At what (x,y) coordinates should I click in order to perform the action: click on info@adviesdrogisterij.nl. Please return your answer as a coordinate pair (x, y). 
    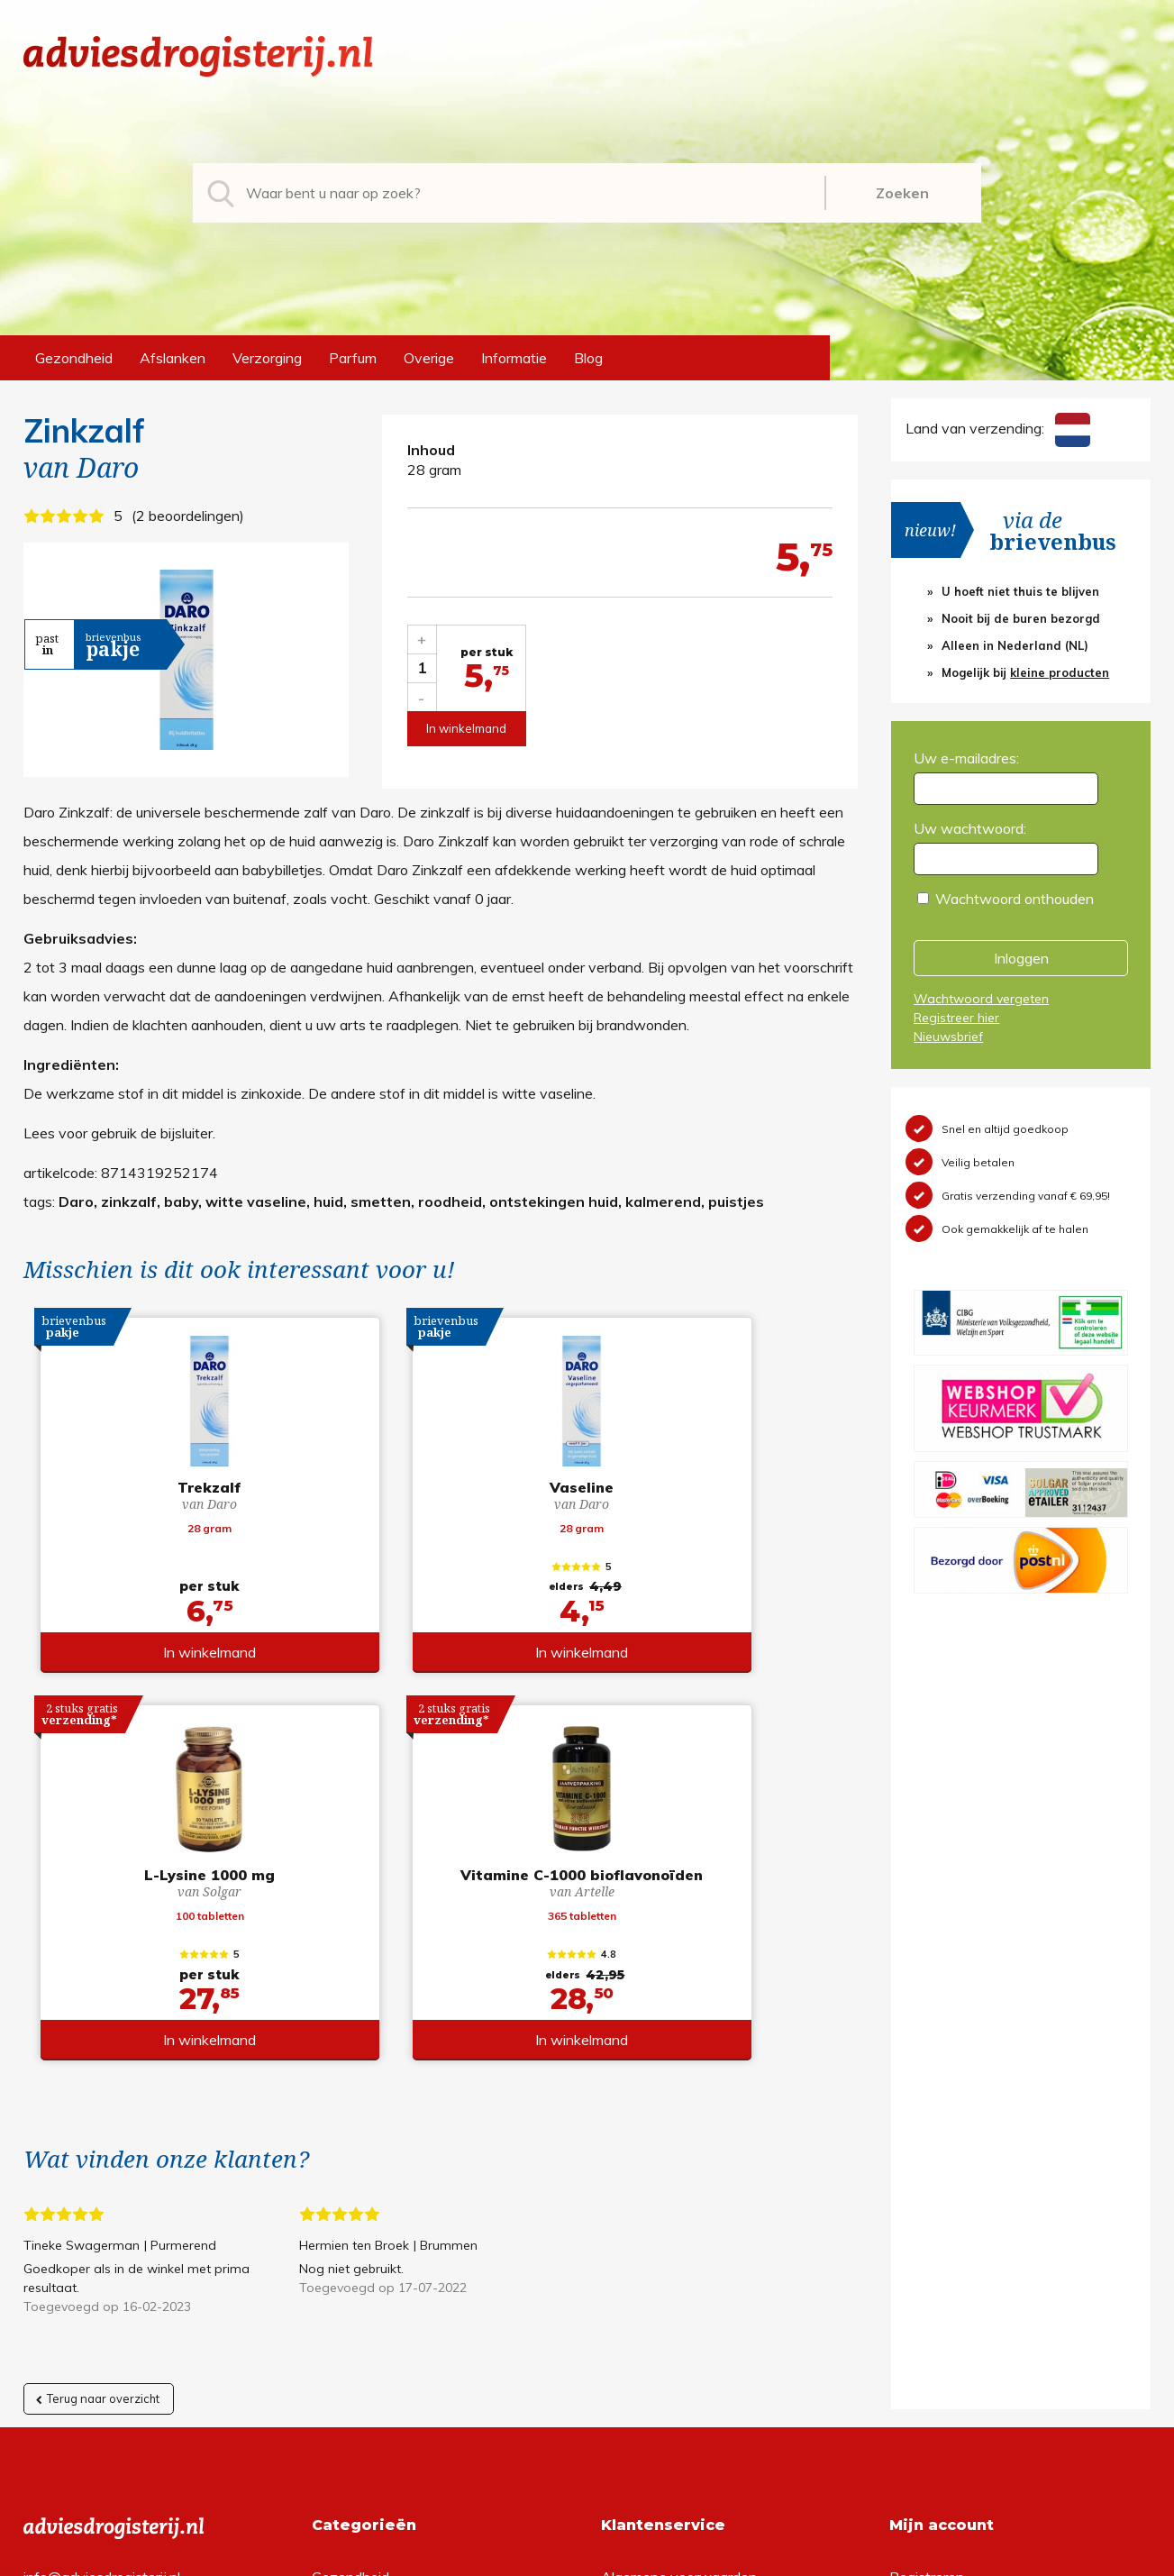
    Looking at the image, I should click on (101, 2199).